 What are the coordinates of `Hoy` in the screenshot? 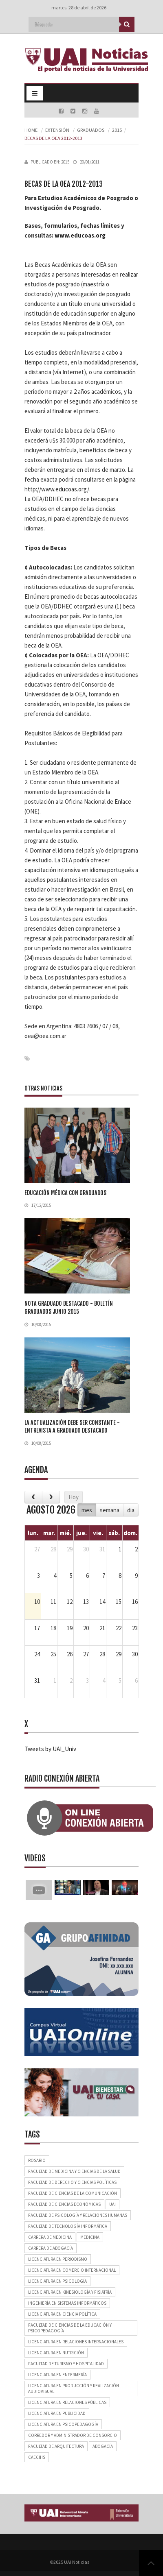 It's located at (73, 1497).